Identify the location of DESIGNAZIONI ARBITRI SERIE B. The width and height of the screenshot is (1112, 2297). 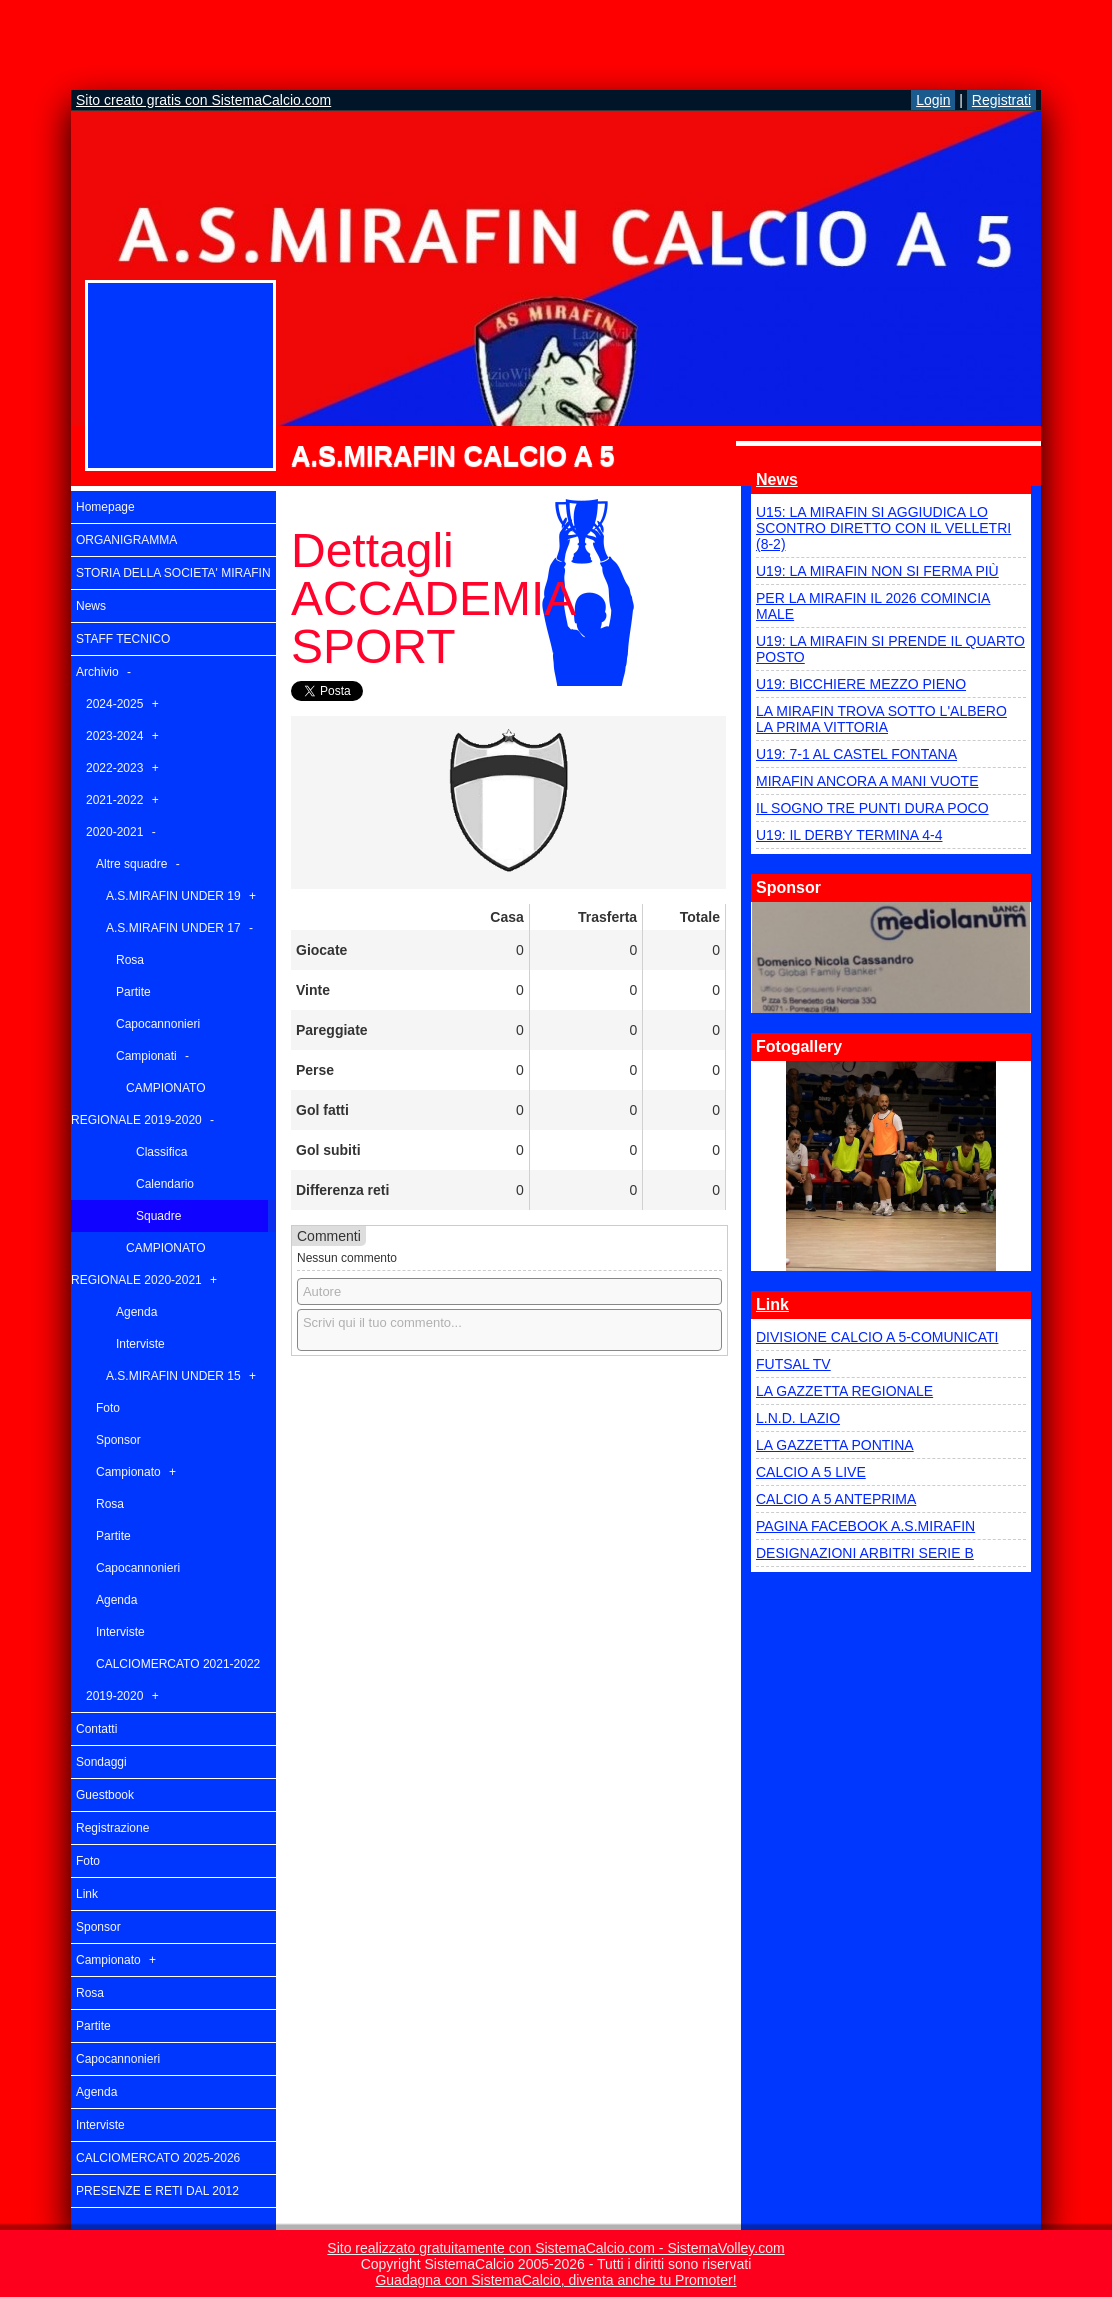
(865, 1553).